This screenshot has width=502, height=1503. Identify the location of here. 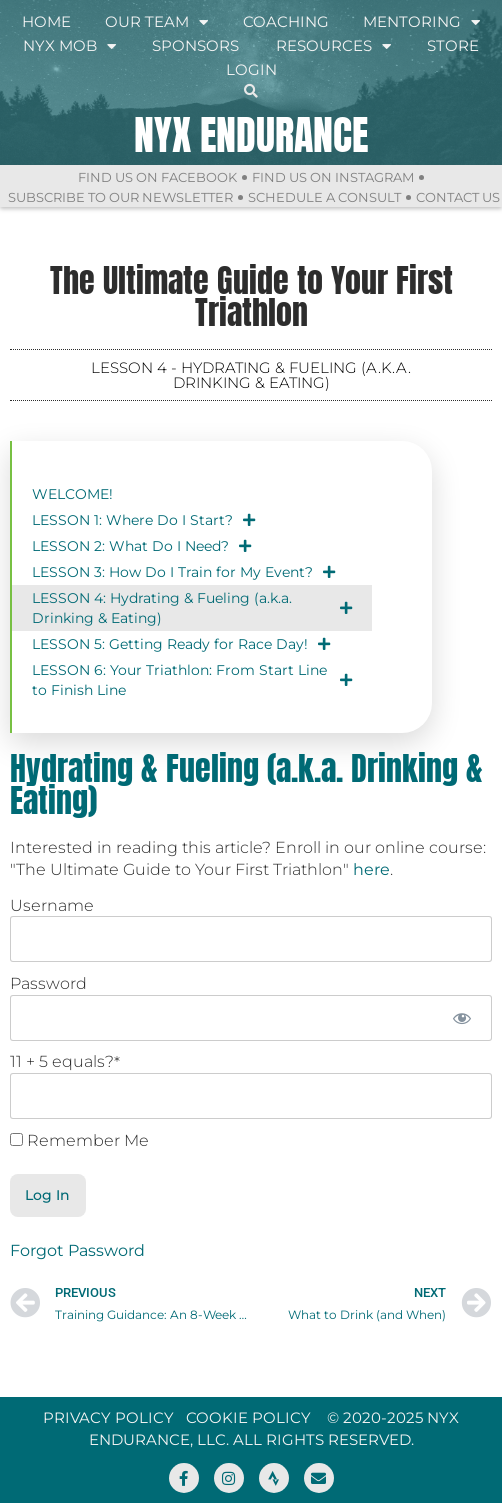
(371, 869).